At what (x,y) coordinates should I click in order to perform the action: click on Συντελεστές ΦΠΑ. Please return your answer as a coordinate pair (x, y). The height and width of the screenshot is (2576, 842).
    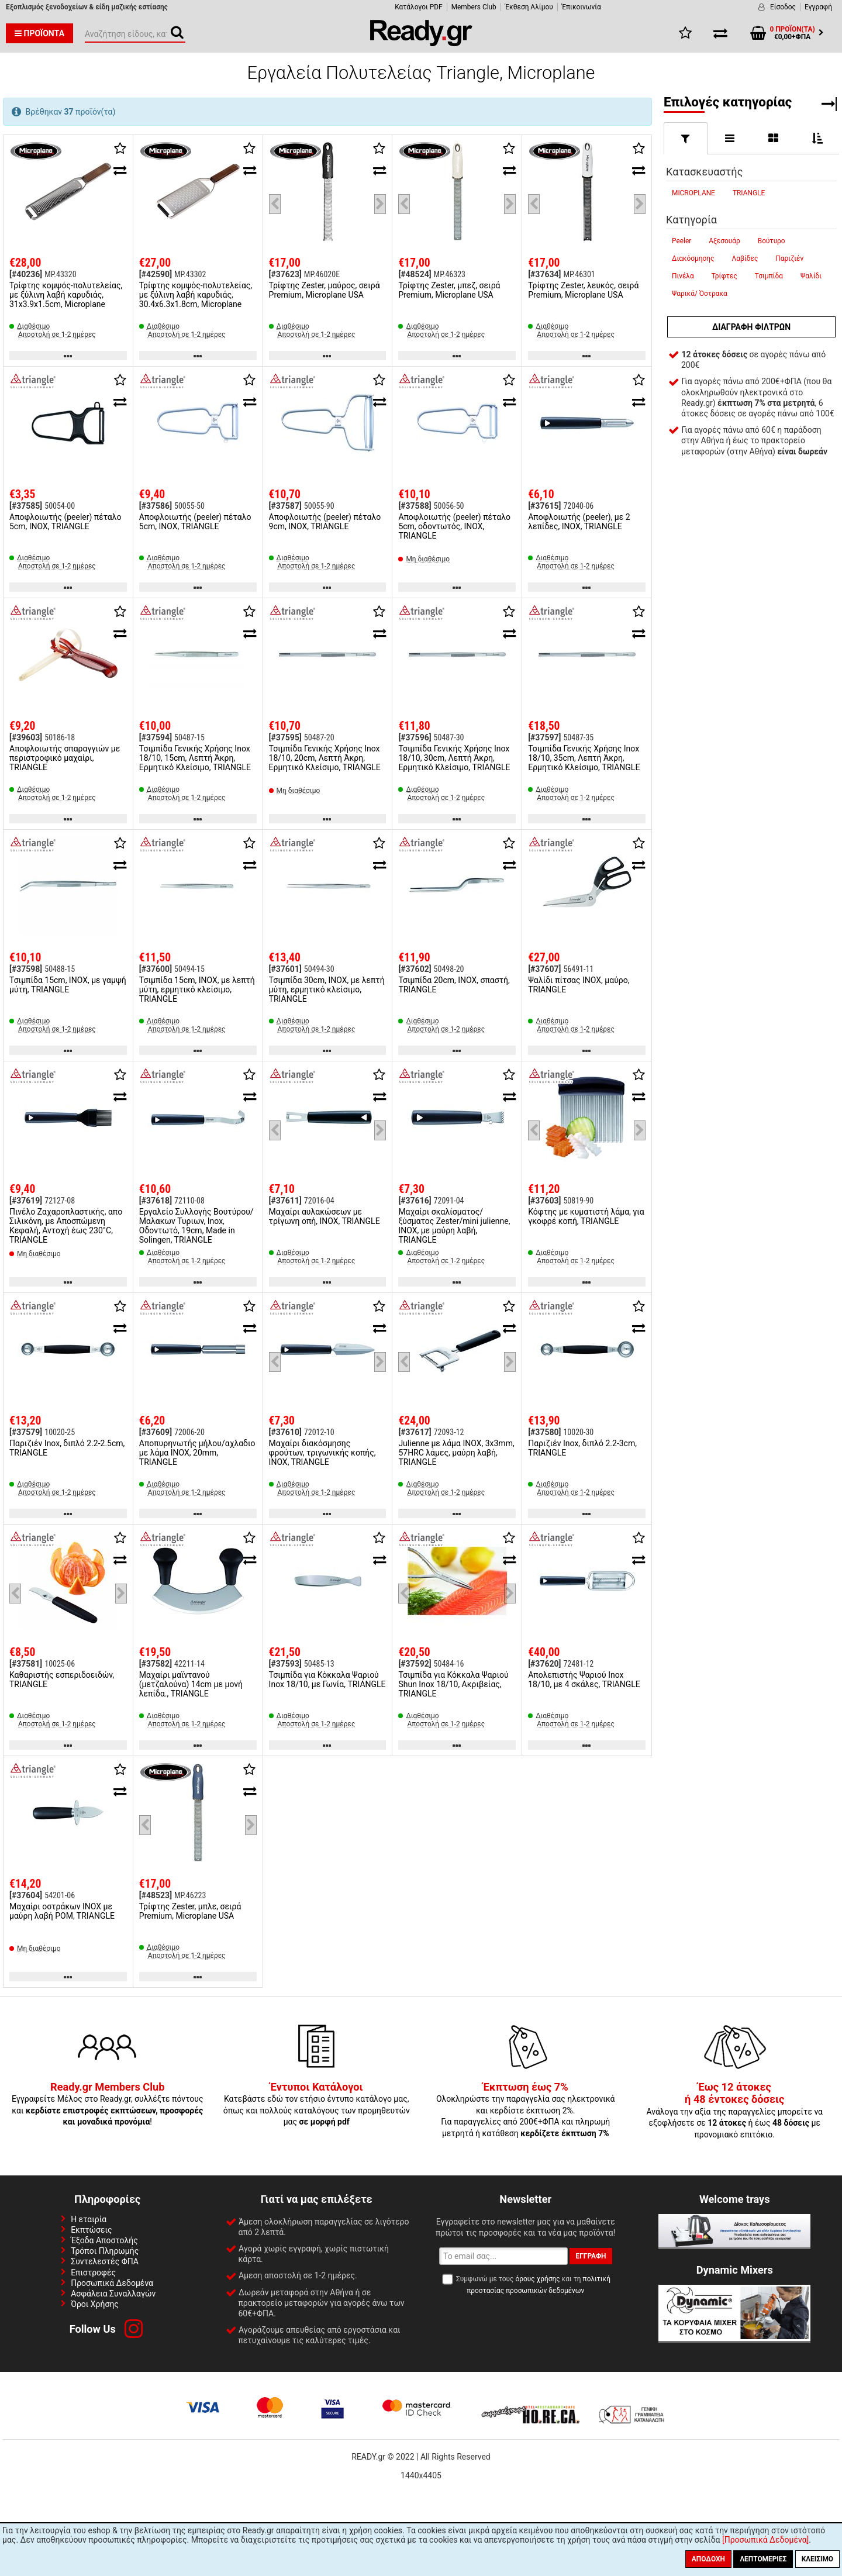
    Looking at the image, I should click on (105, 2261).